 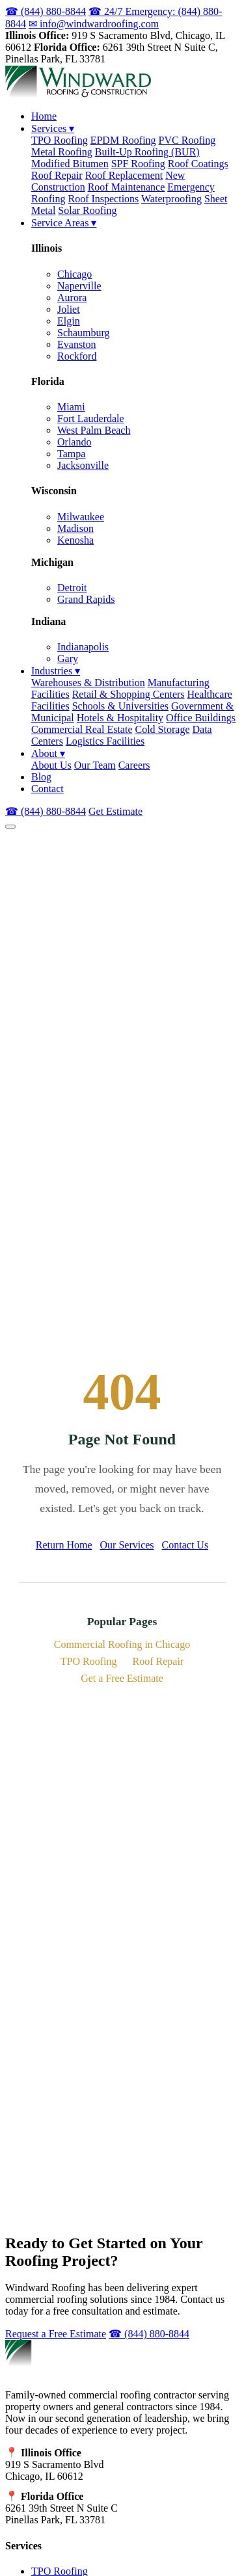 I want to click on Schools & Universities, so click(x=120, y=705).